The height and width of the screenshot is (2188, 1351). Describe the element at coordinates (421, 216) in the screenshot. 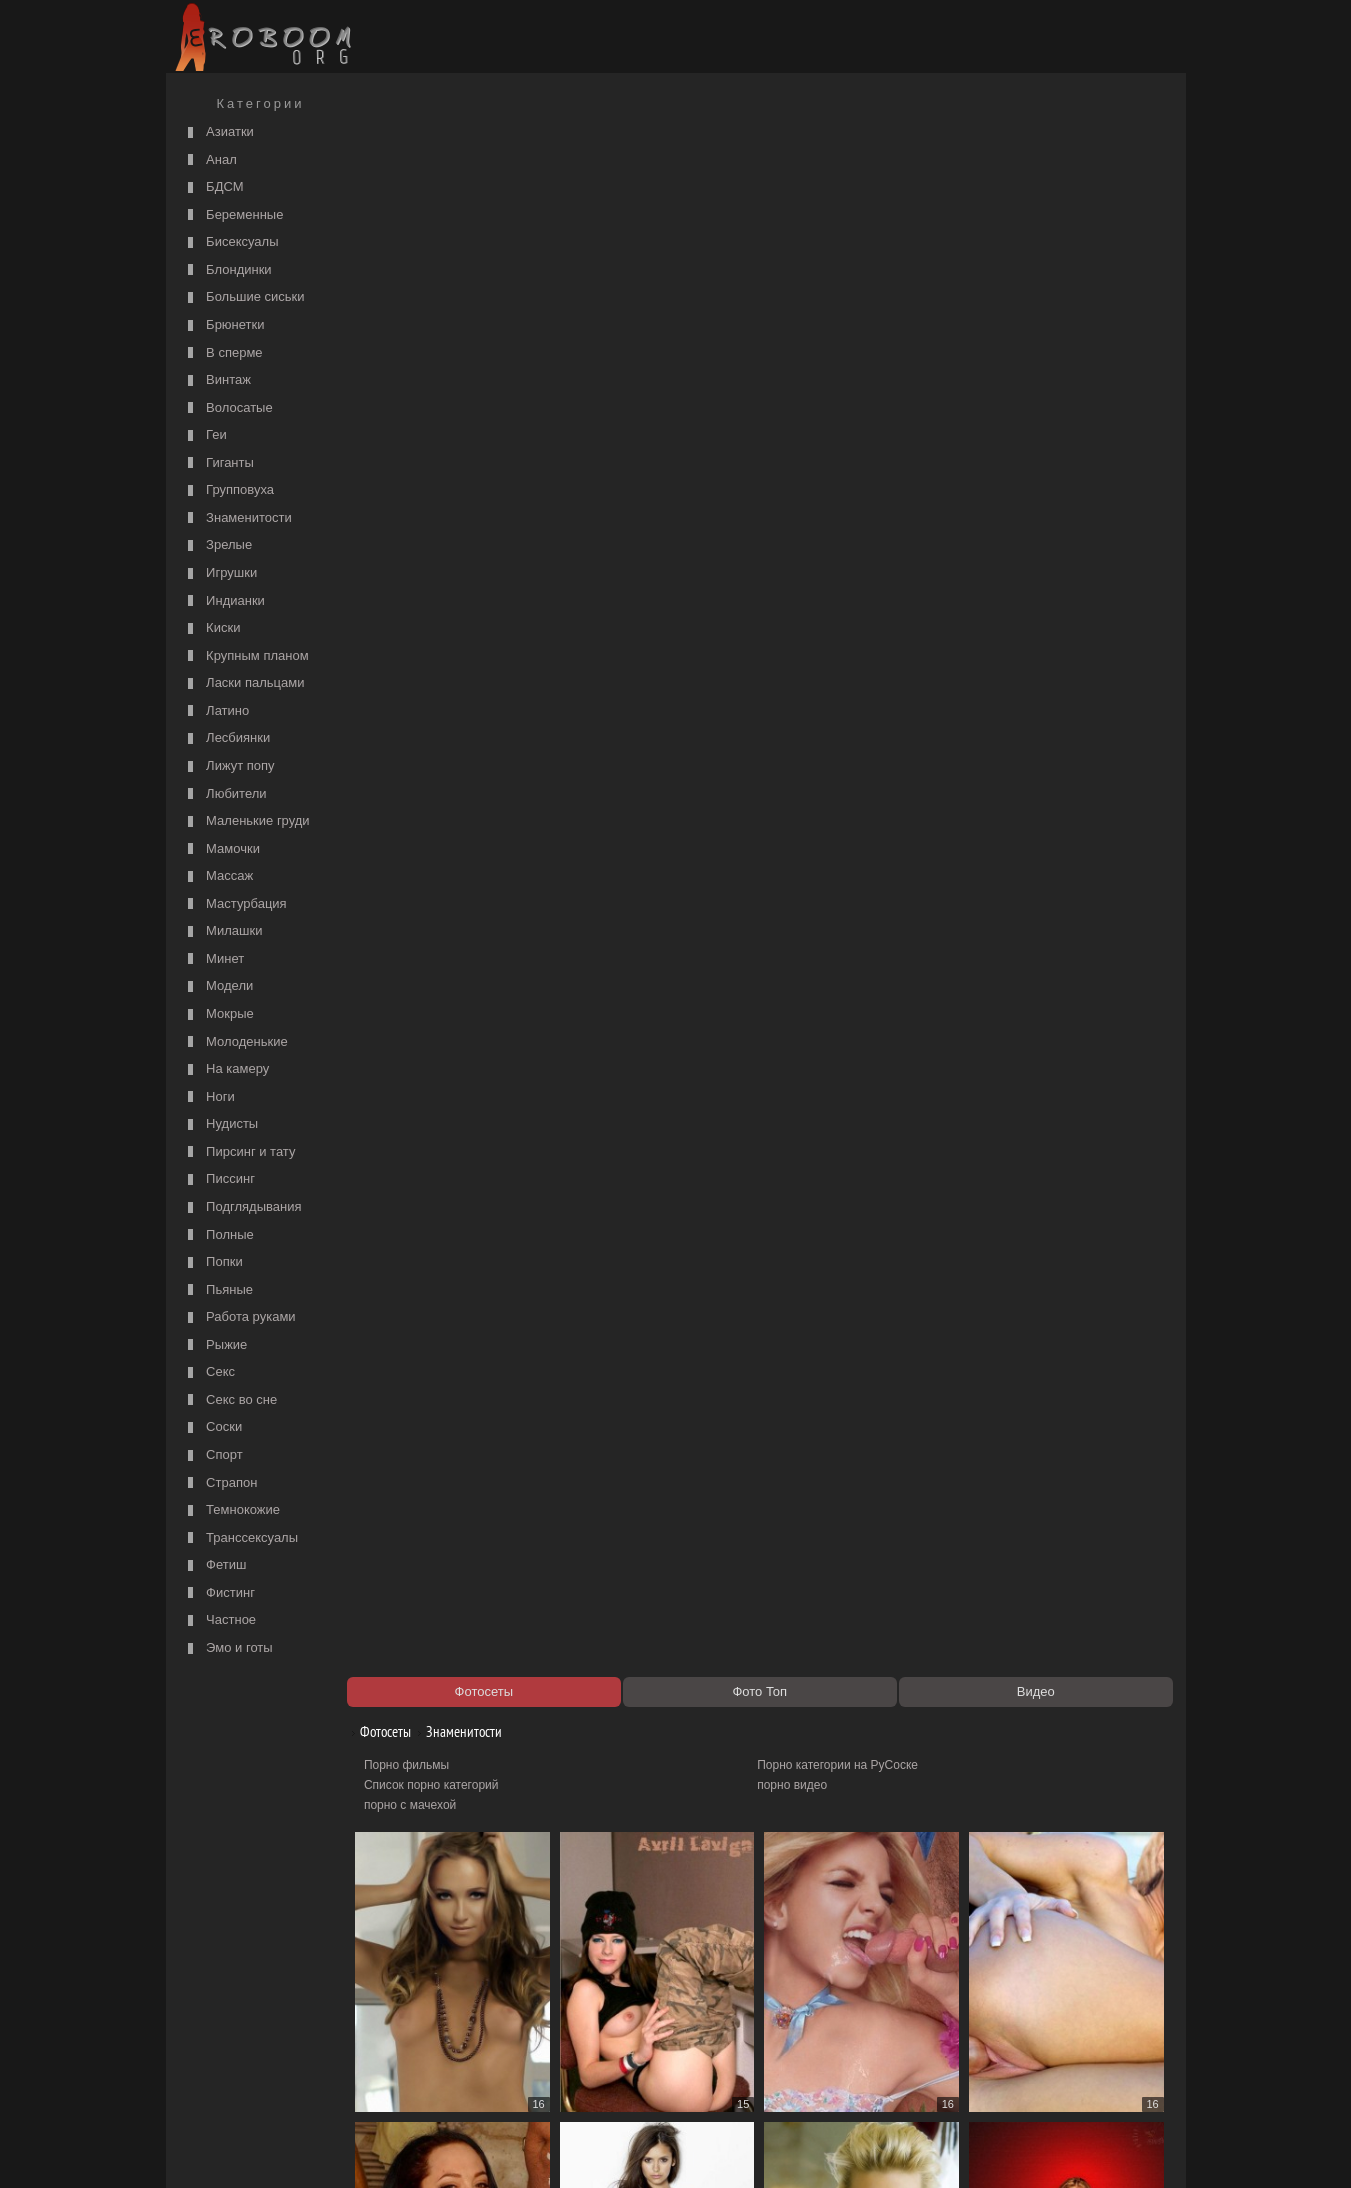

I see `порно с мачехой` at that location.